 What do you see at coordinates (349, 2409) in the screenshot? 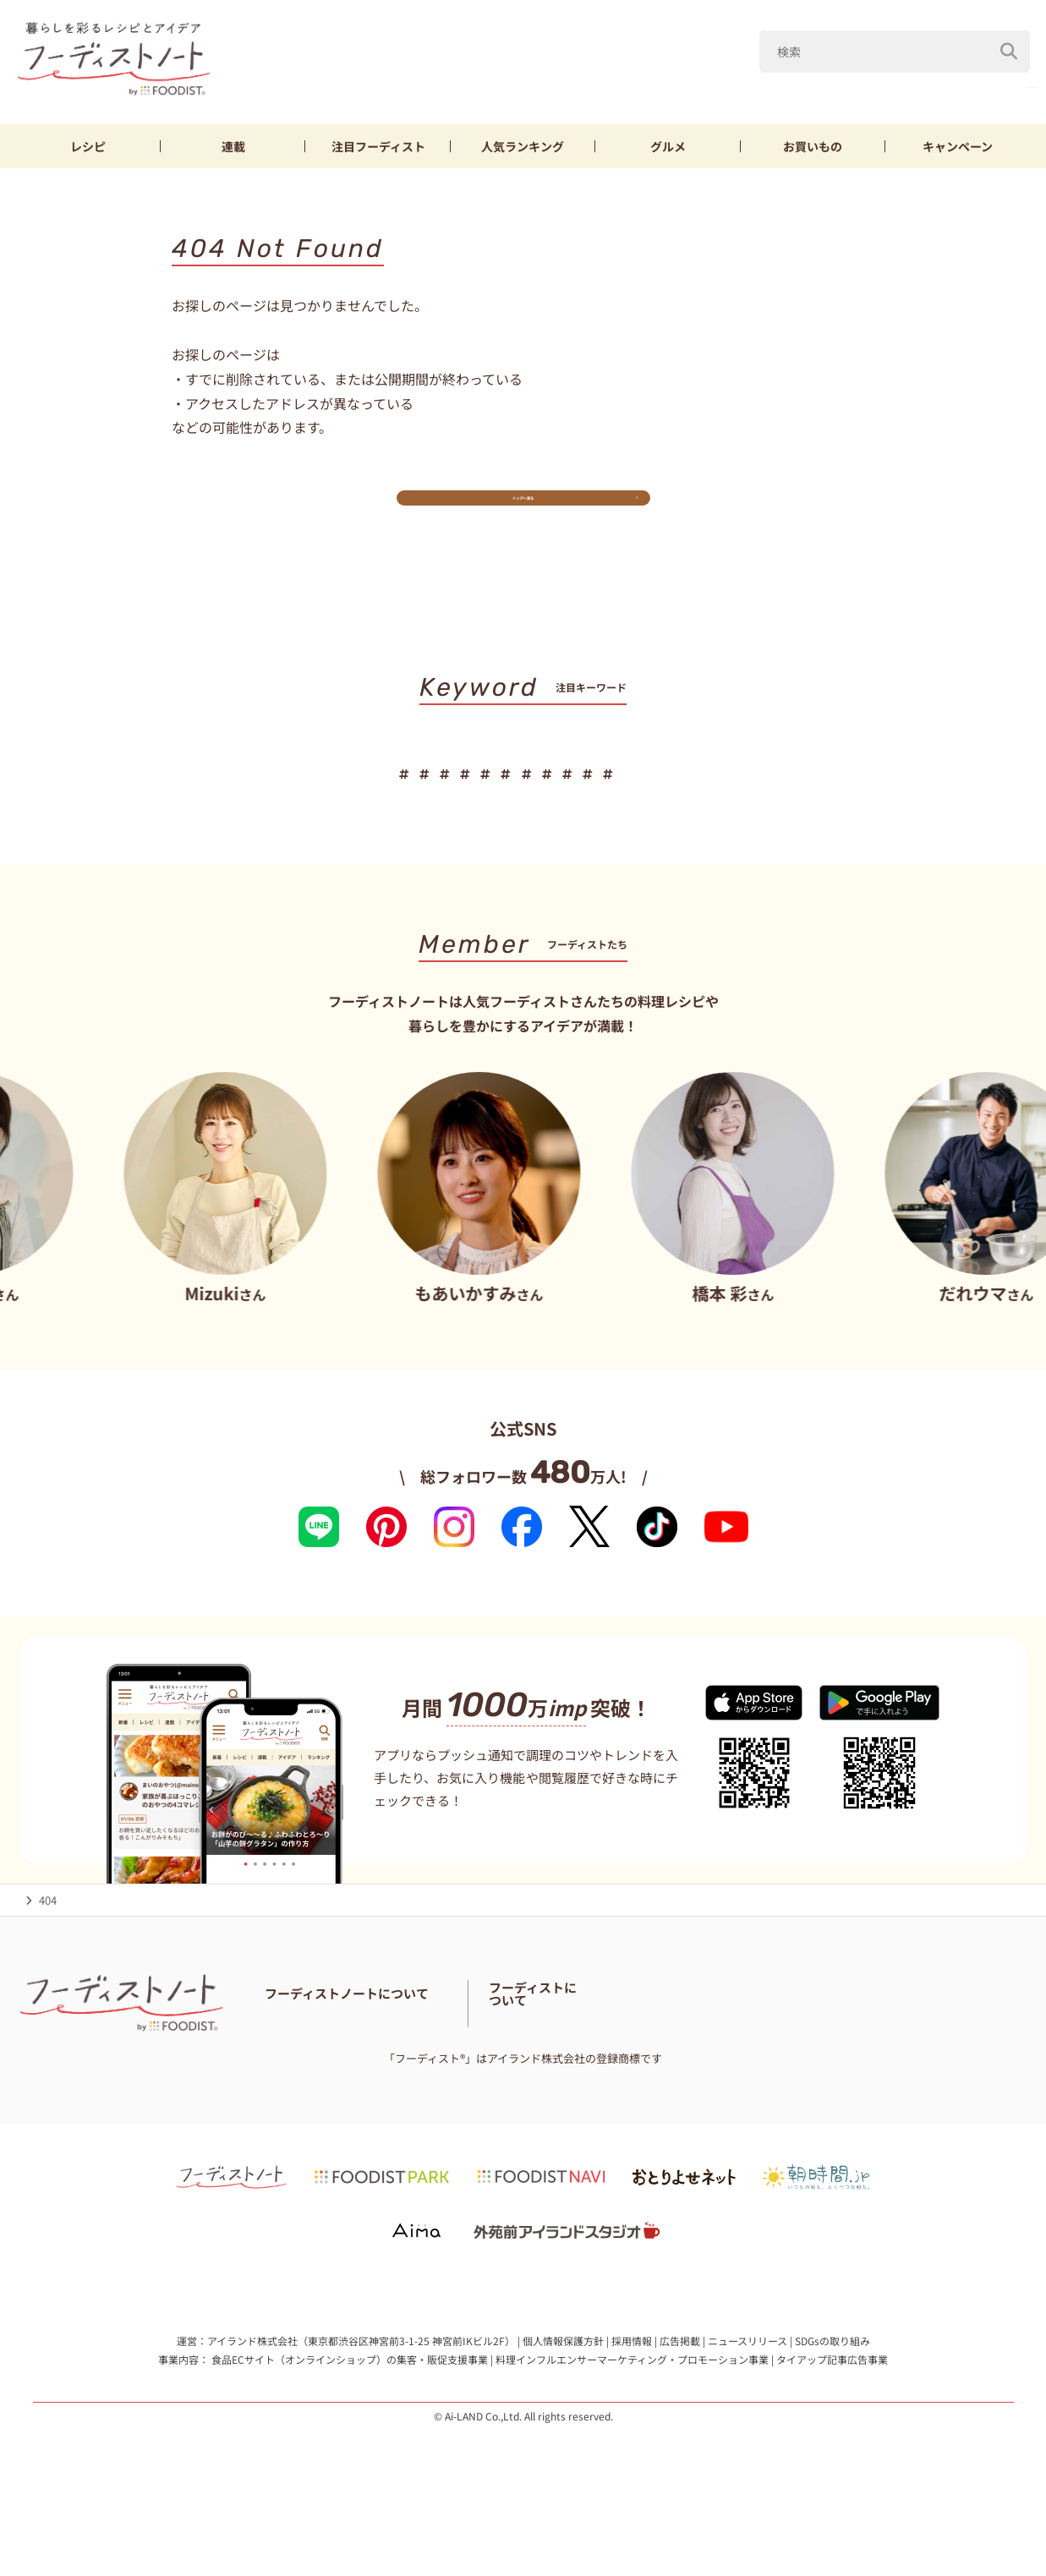
I see `食品ECサイト（オンラインショップ）の集客・販促支援事業` at bounding box center [349, 2409].